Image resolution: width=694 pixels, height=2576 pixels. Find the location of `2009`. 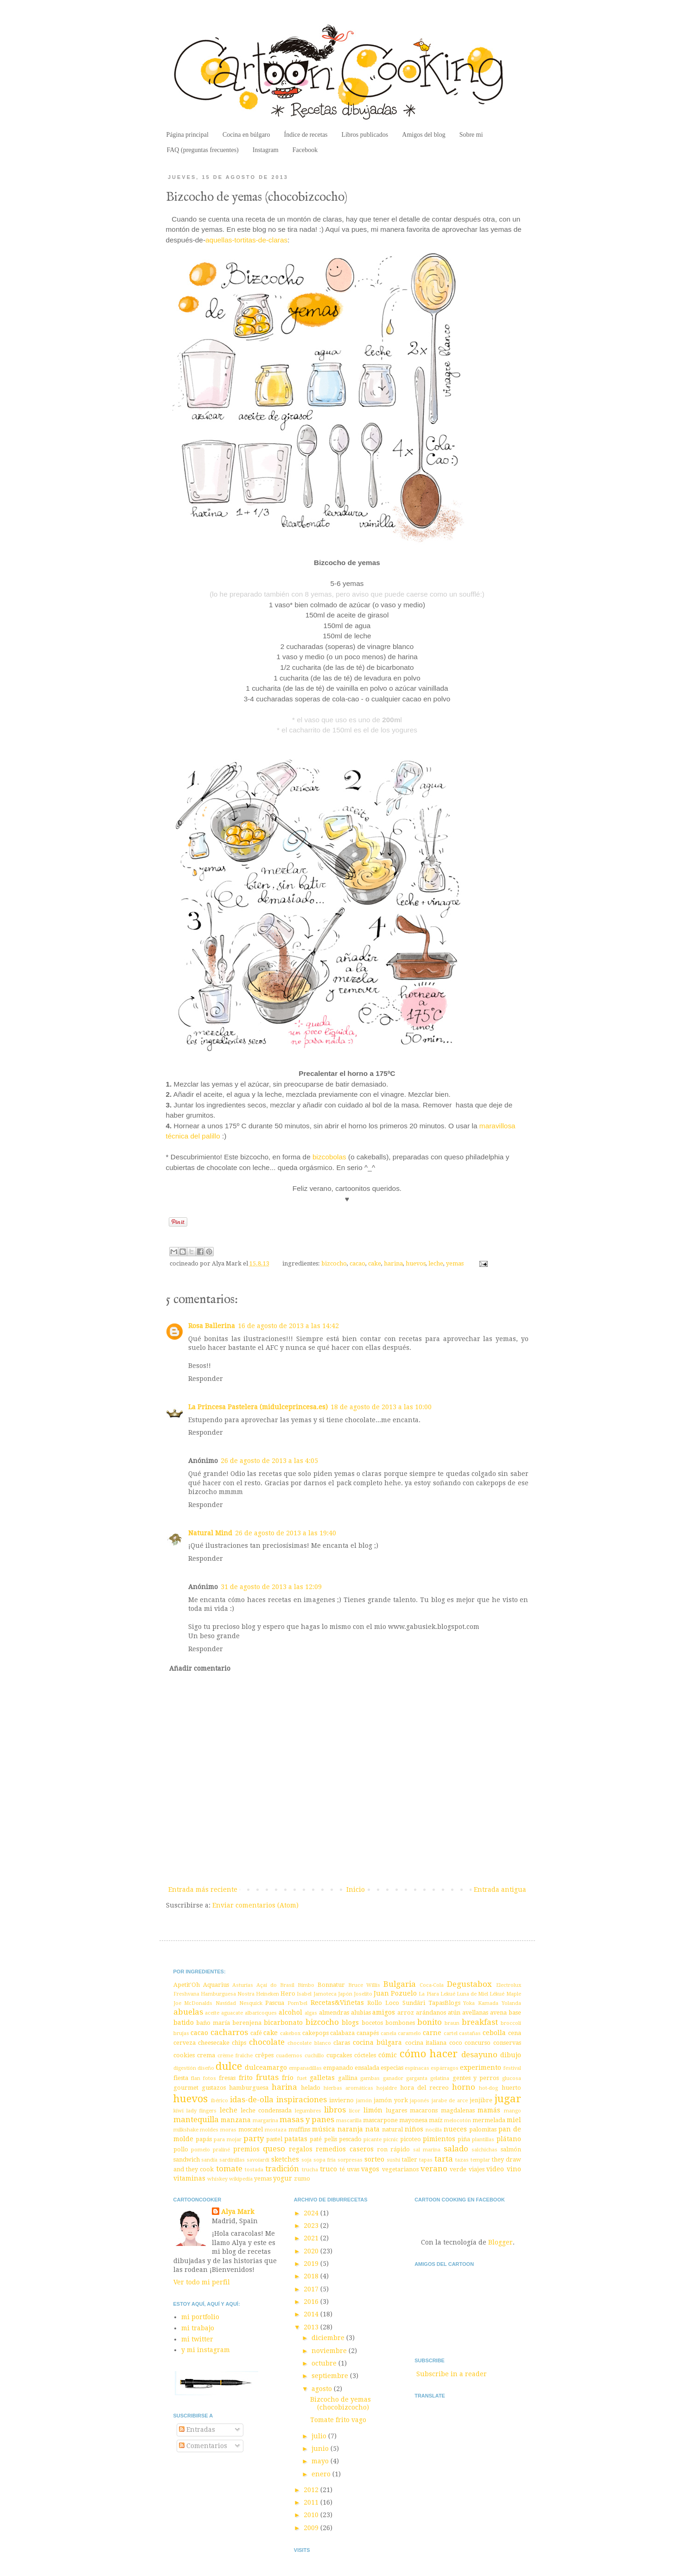

2009 is located at coordinates (312, 2527).